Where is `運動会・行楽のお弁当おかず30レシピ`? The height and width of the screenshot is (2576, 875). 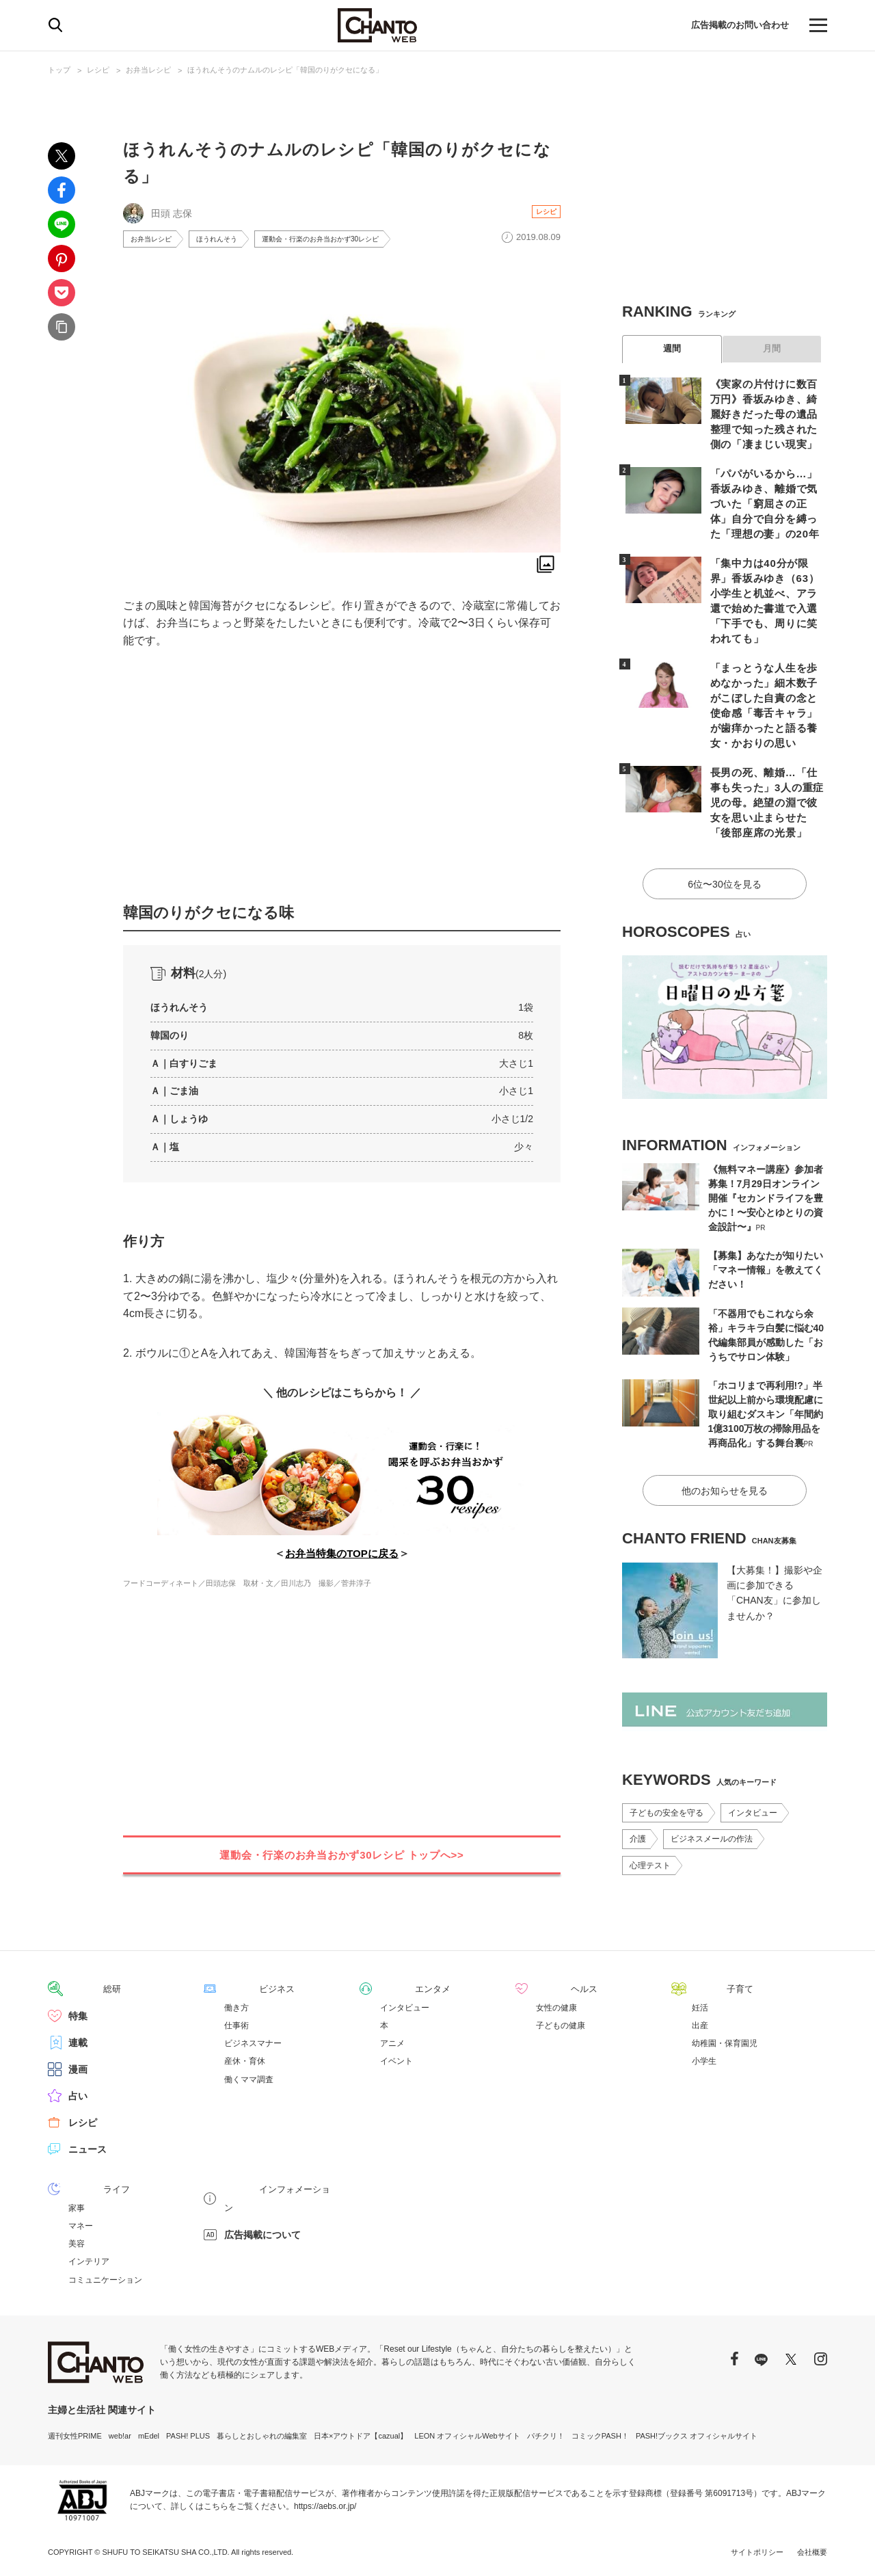
運動会・行楽のお弁当おかず30レシピ is located at coordinates (348, 240).